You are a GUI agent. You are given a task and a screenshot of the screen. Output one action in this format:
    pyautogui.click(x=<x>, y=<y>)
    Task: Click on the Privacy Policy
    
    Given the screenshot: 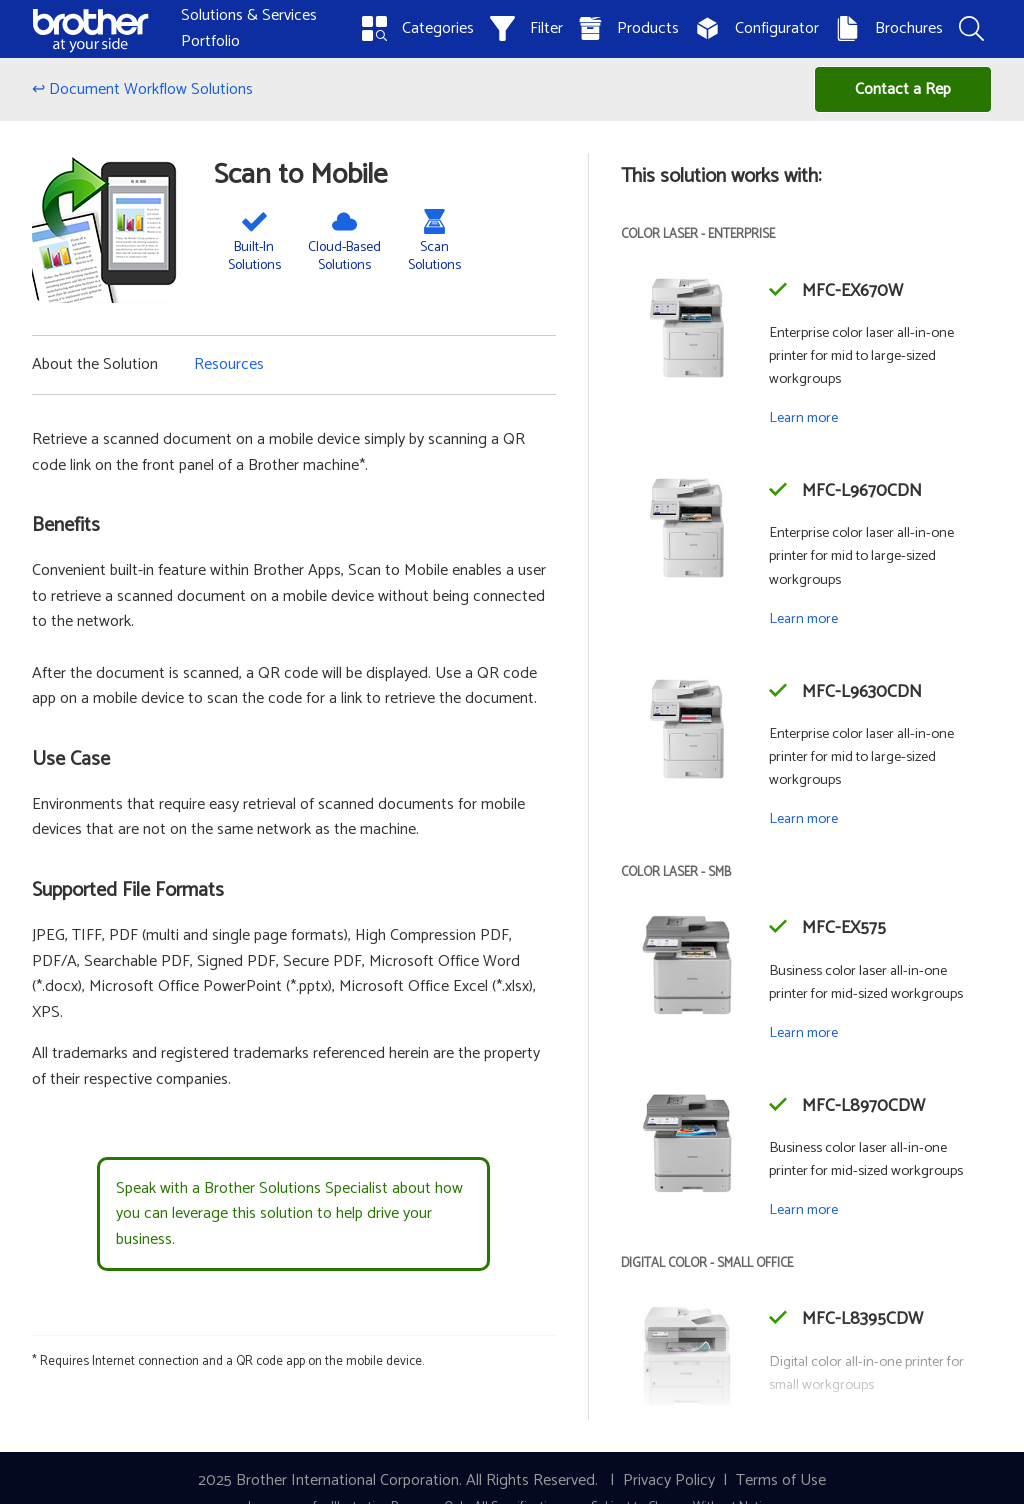 What is the action you would take?
    pyautogui.click(x=669, y=1480)
    